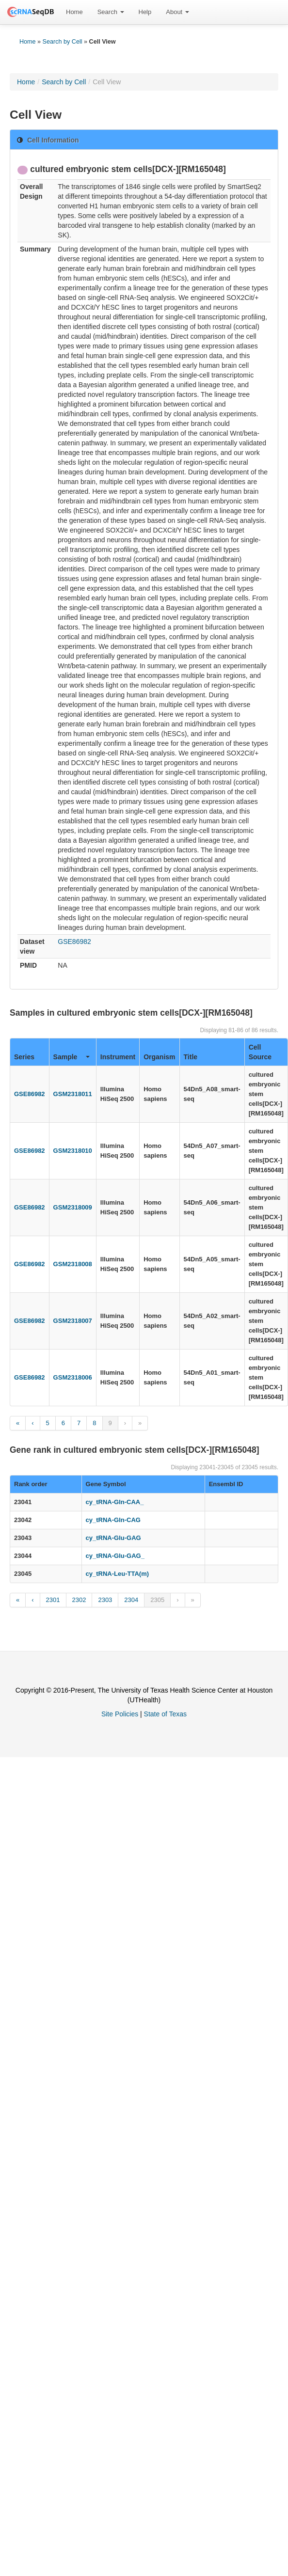 The height and width of the screenshot is (2576, 288). Describe the element at coordinates (117, 1573) in the screenshot. I see `cy_tRNA-Leu-TTA(m)` at that location.